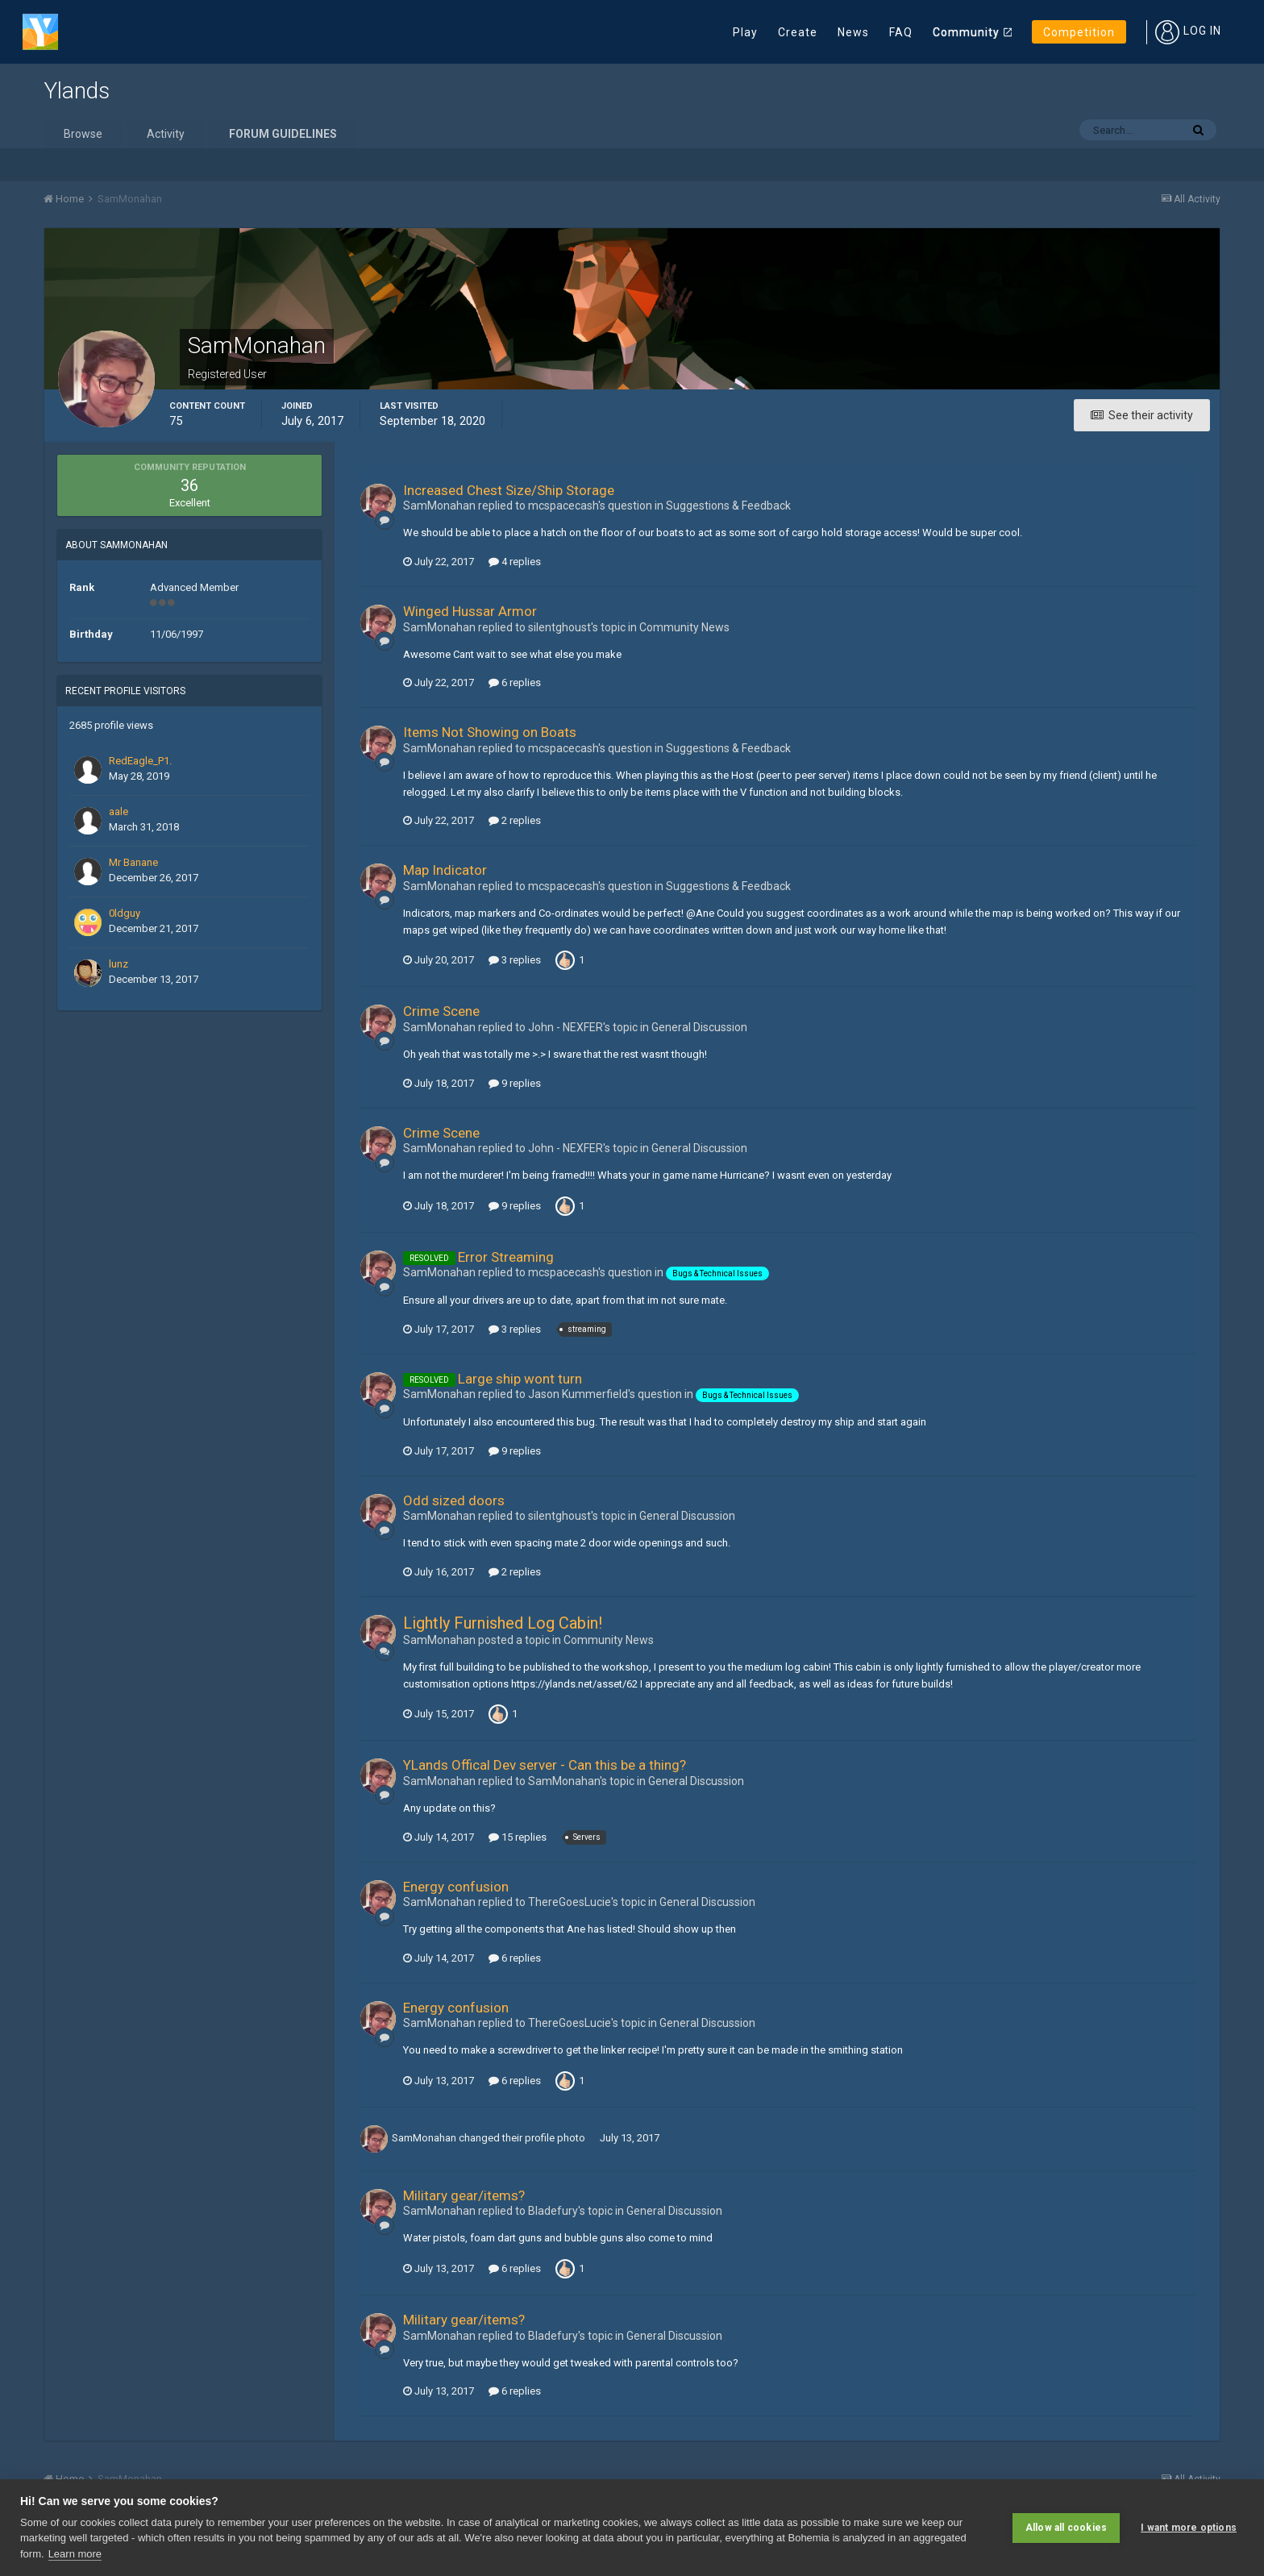 This screenshot has width=1264, height=2576. Describe the element at coordinates (140, 761) in the screenshot. I see `RedEagle_P1.` at that location.